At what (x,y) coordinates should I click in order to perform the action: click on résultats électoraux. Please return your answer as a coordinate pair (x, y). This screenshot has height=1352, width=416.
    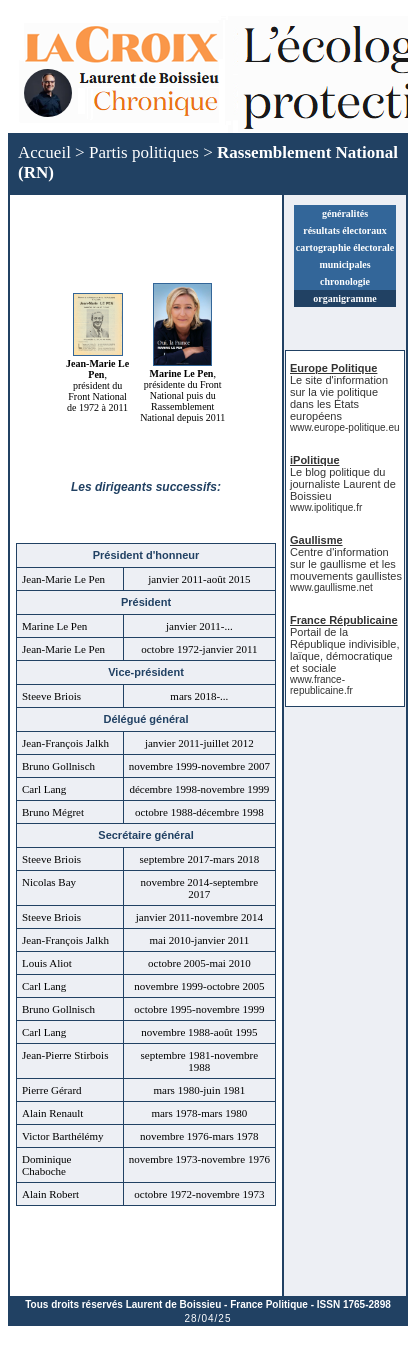
    Looking at the image, I should click on (345, 230).